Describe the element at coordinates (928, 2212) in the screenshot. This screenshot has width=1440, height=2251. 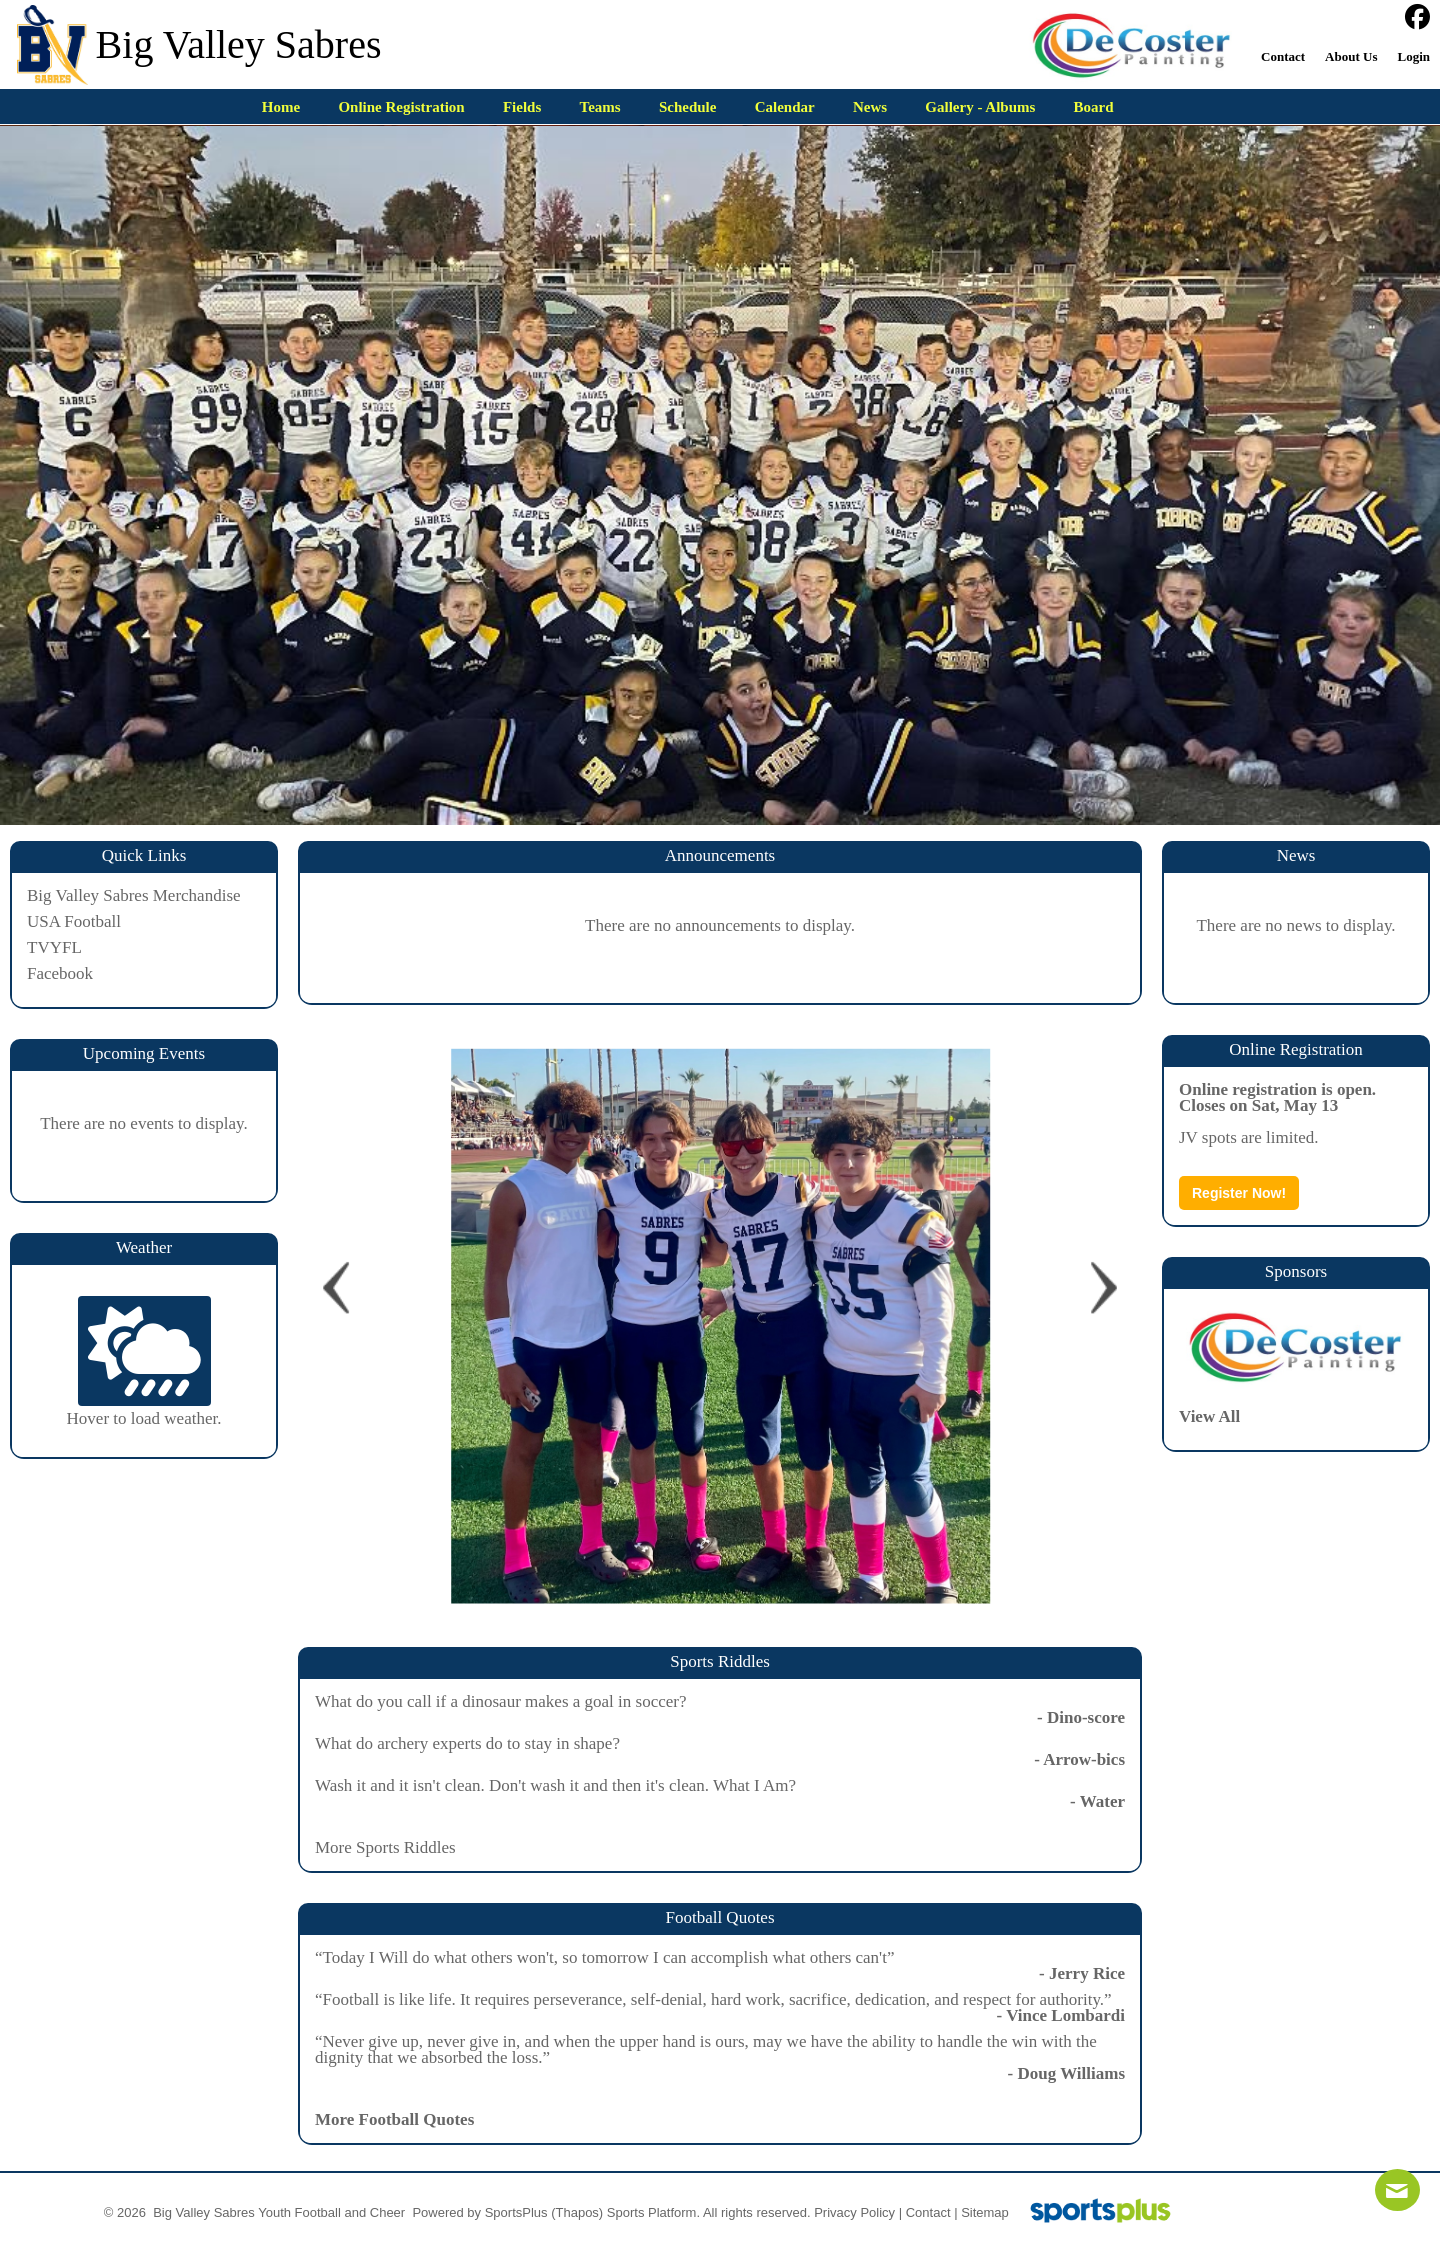
I see `Contact` at that location.